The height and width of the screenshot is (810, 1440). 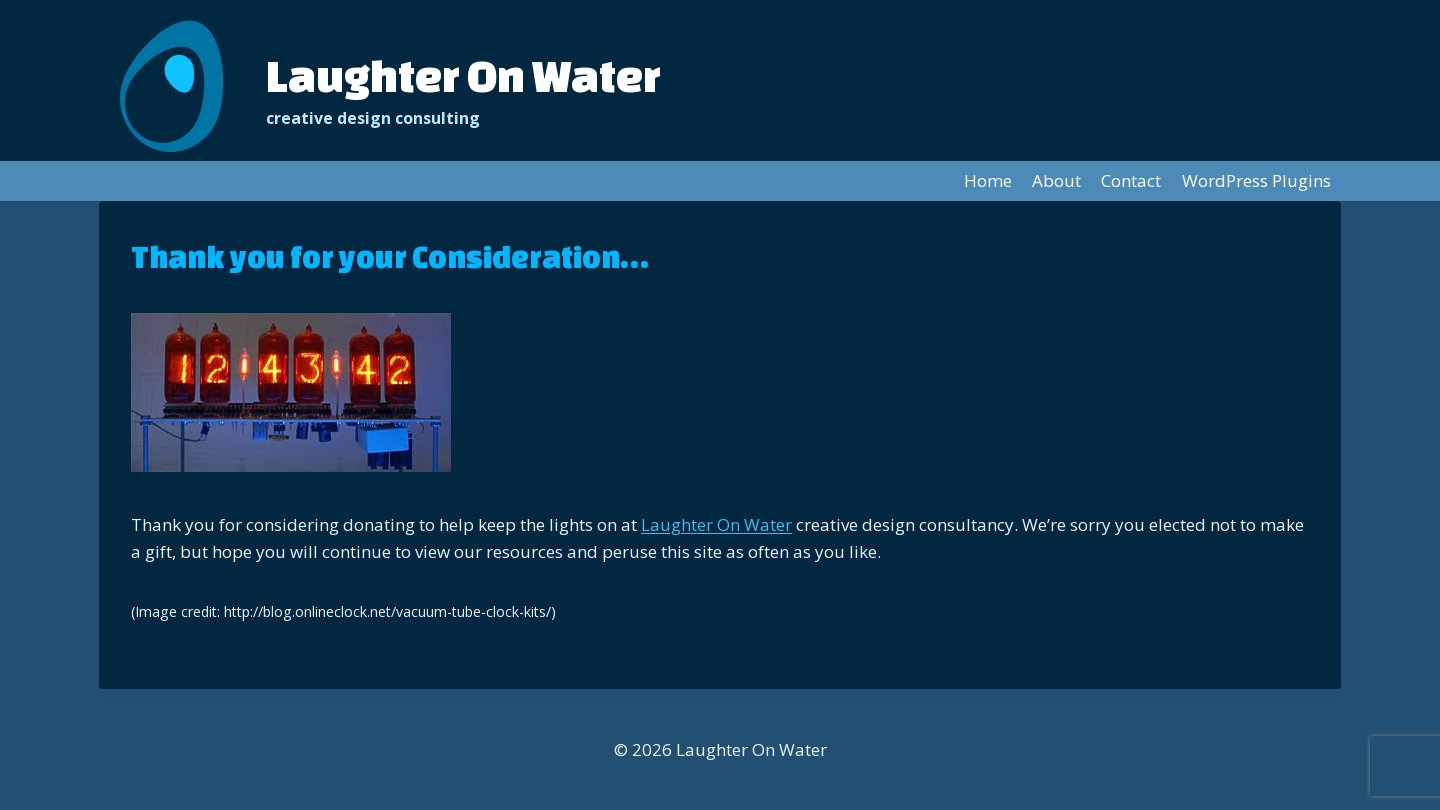 What do you see at coordinates (1056, 180) in the screenshot?
I see `About` at bounding box center [1056, 180].